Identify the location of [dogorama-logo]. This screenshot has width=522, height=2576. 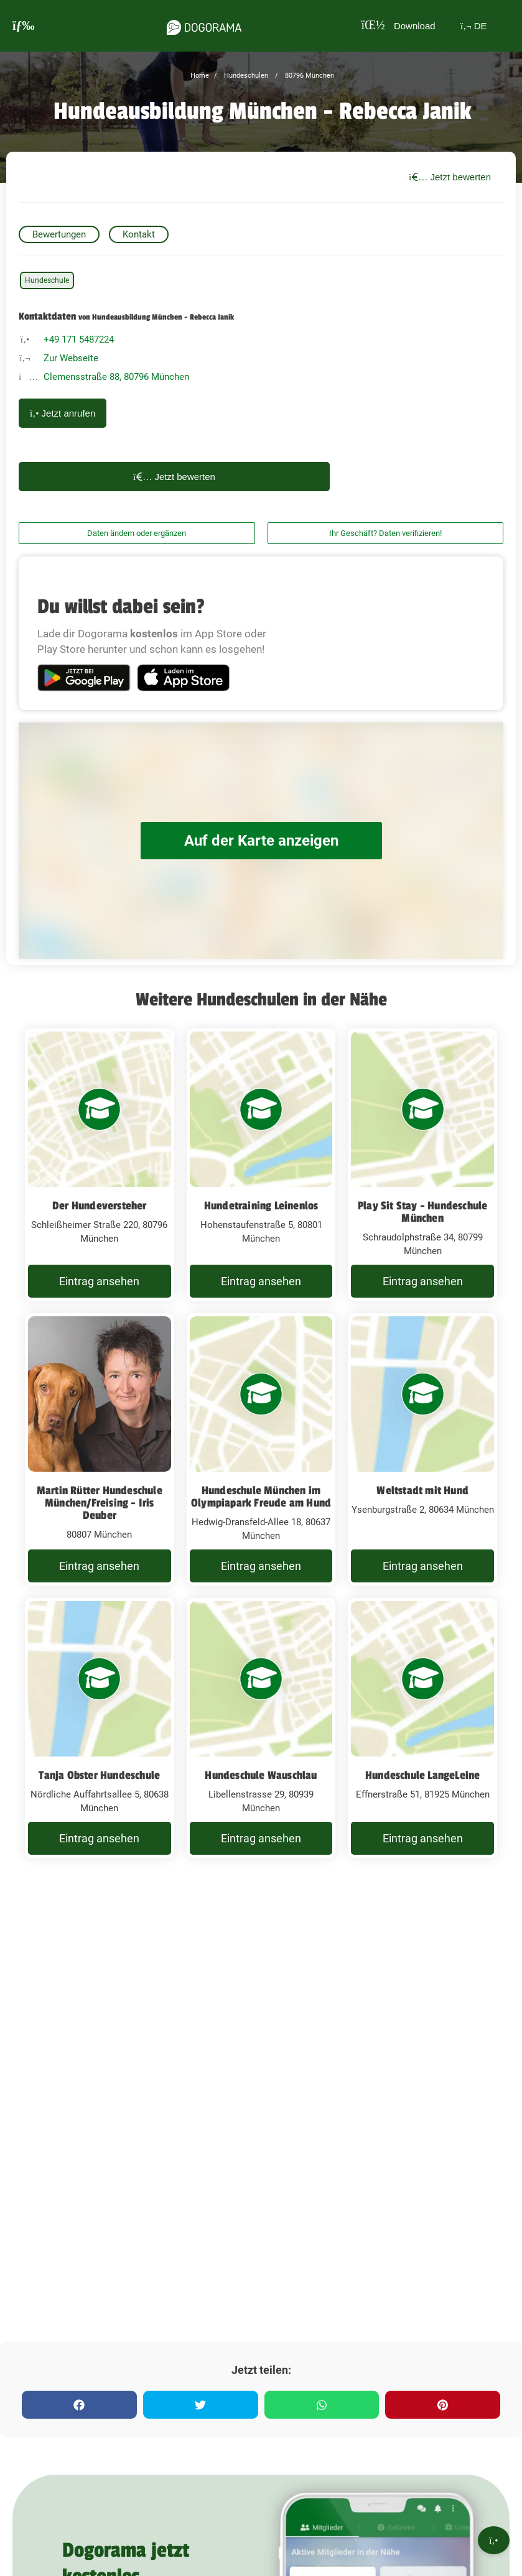
(199, 25).